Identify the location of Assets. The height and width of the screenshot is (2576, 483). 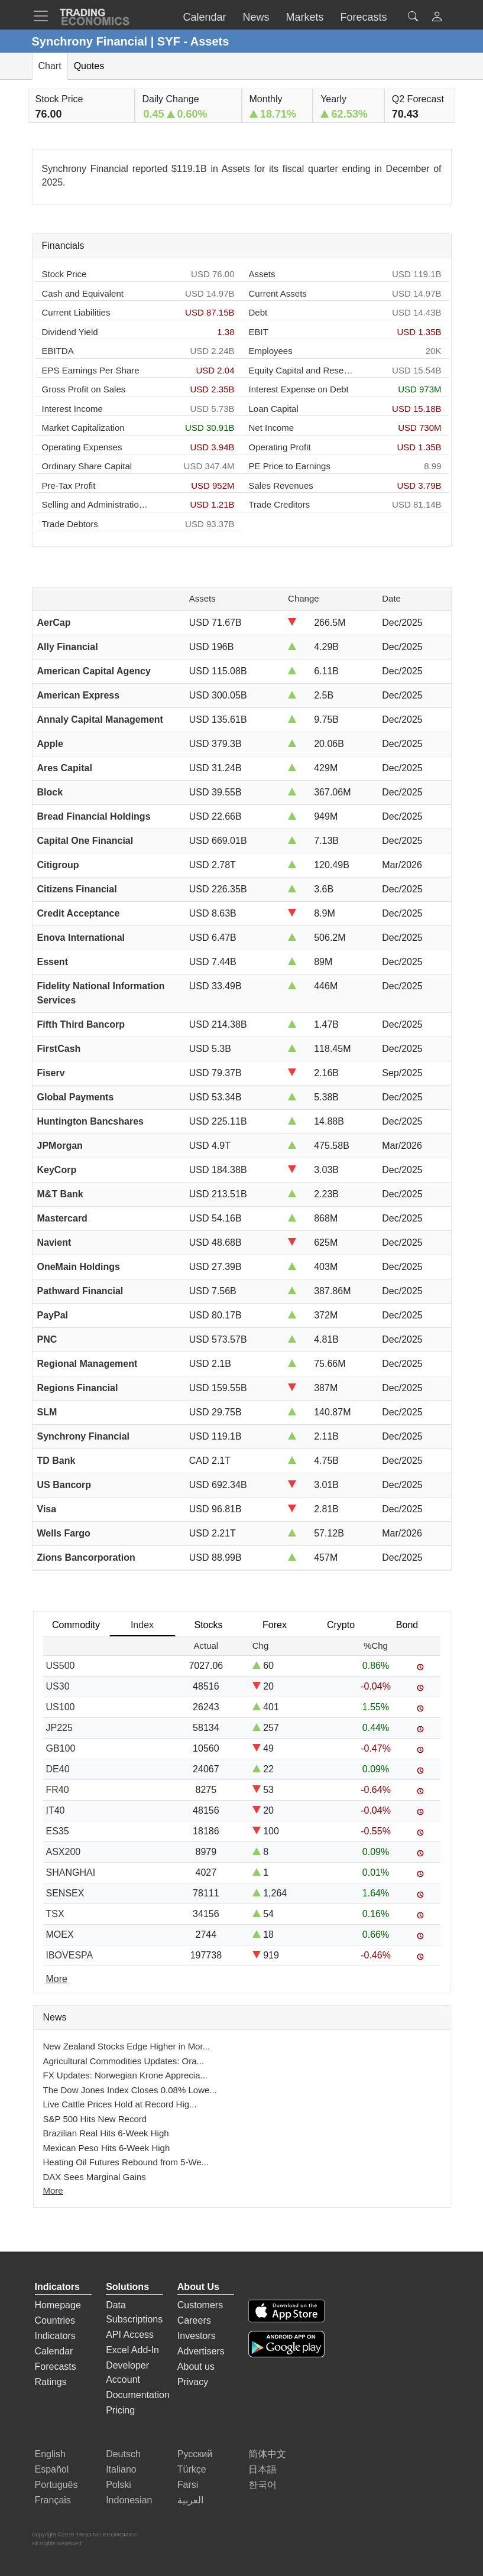
(262, 274).